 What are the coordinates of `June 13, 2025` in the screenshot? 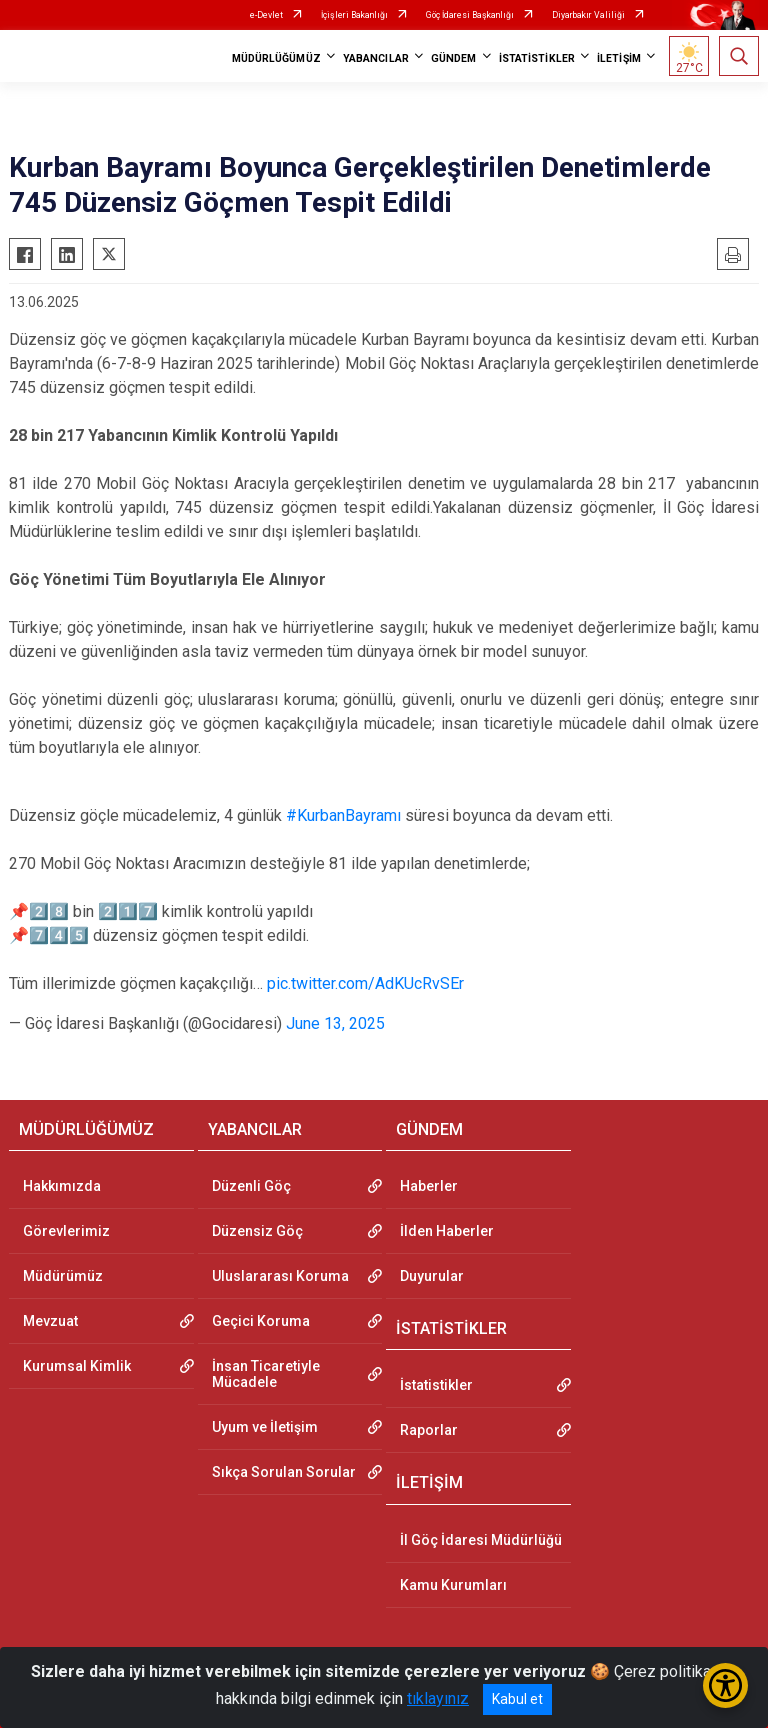 It's located at (335, 1023).